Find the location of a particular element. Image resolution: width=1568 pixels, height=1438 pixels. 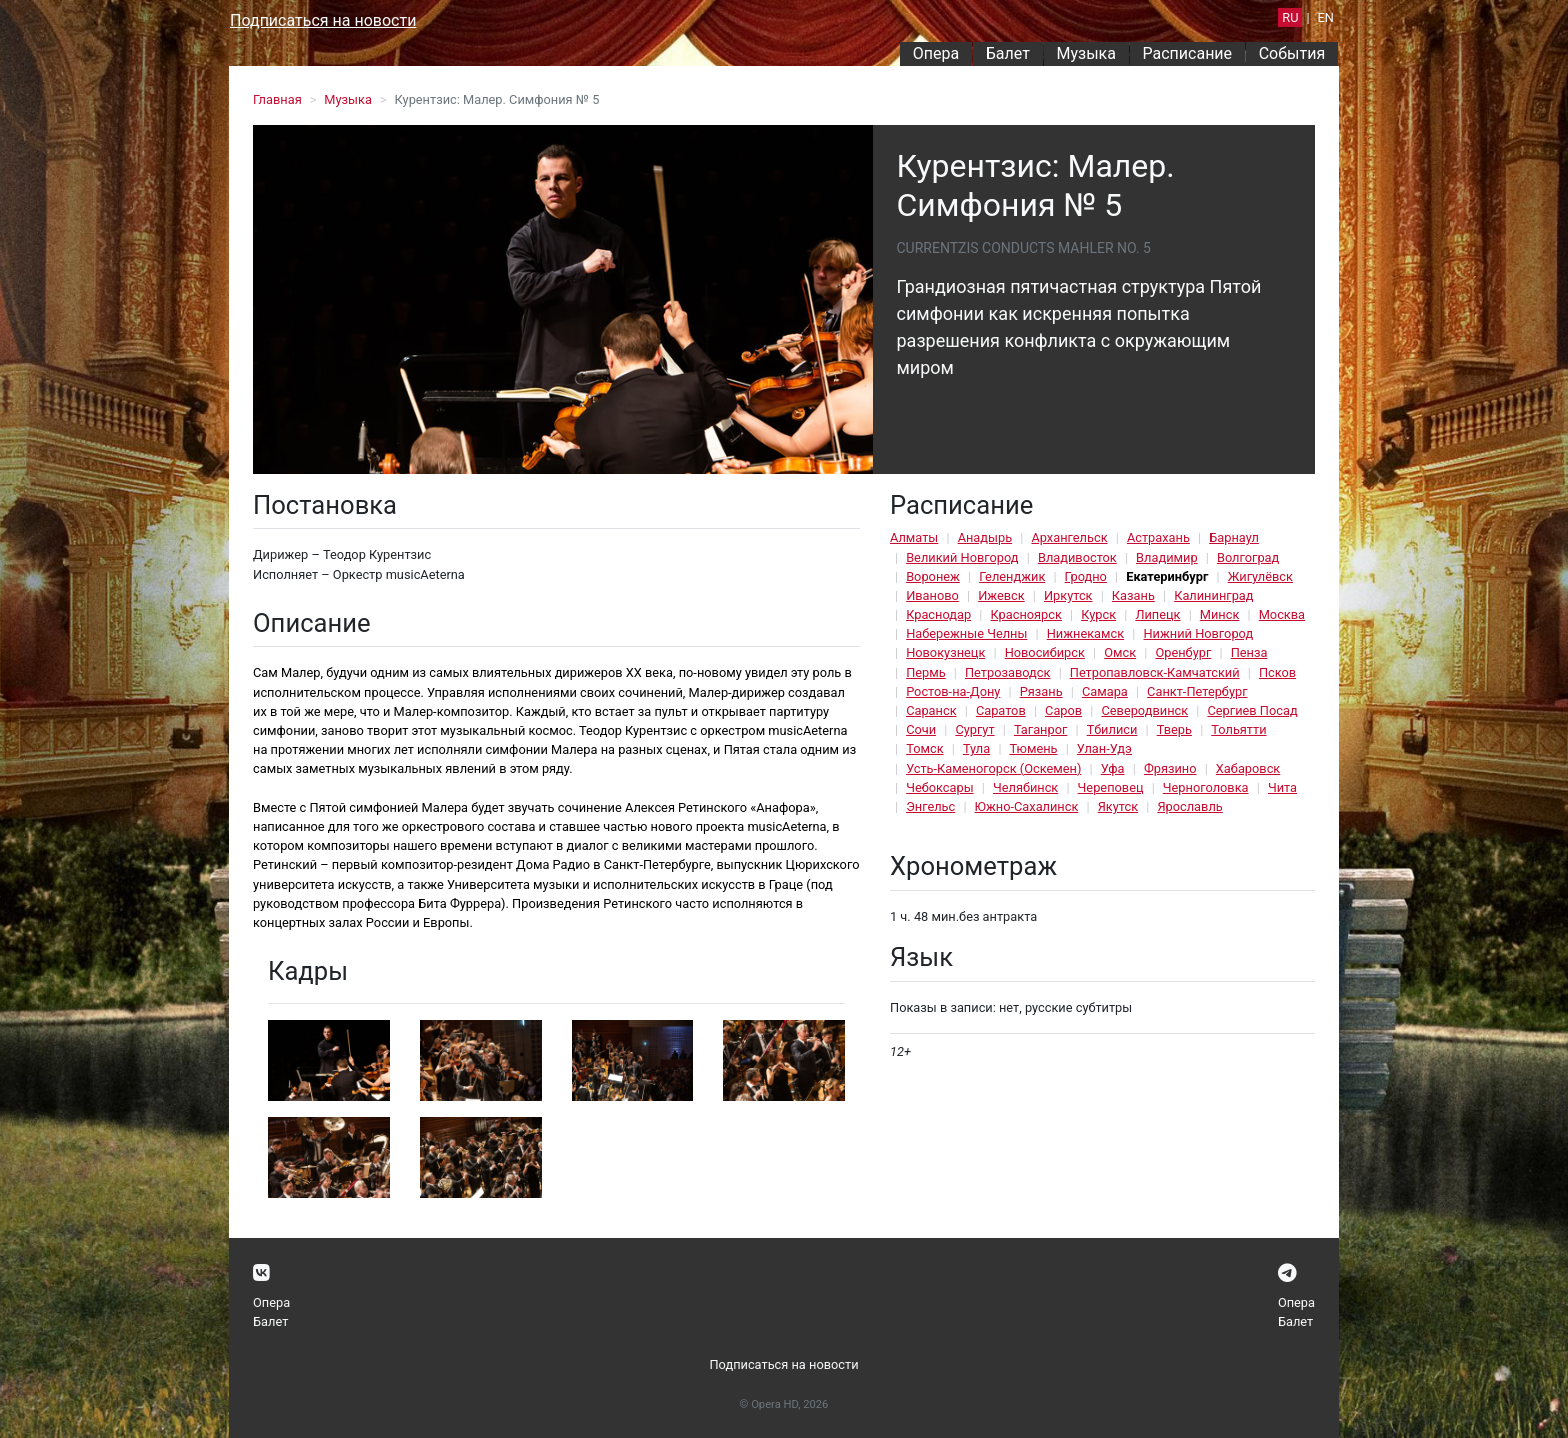

Фрязино is located at coordinates (1170, 768).